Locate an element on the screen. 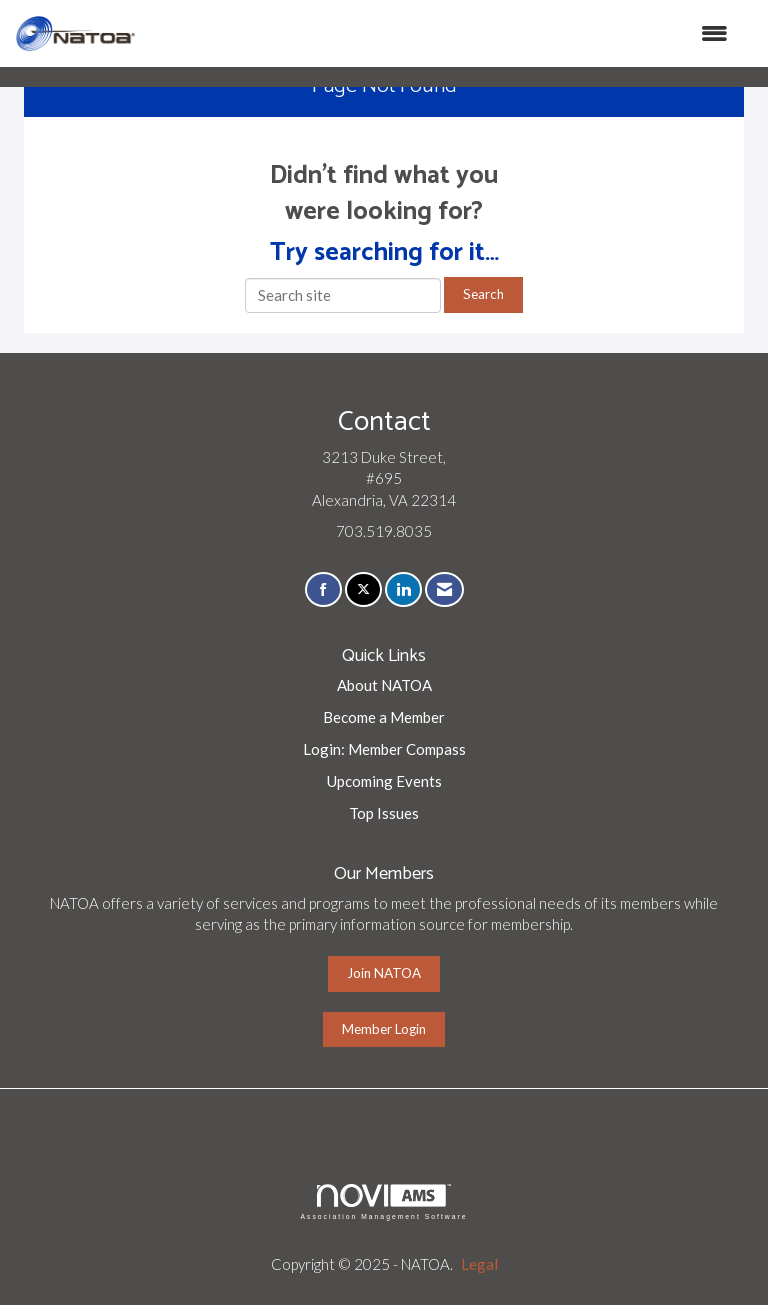 The image size is (768, 1305). Upcoming Events is located at coordinates (384, 781).